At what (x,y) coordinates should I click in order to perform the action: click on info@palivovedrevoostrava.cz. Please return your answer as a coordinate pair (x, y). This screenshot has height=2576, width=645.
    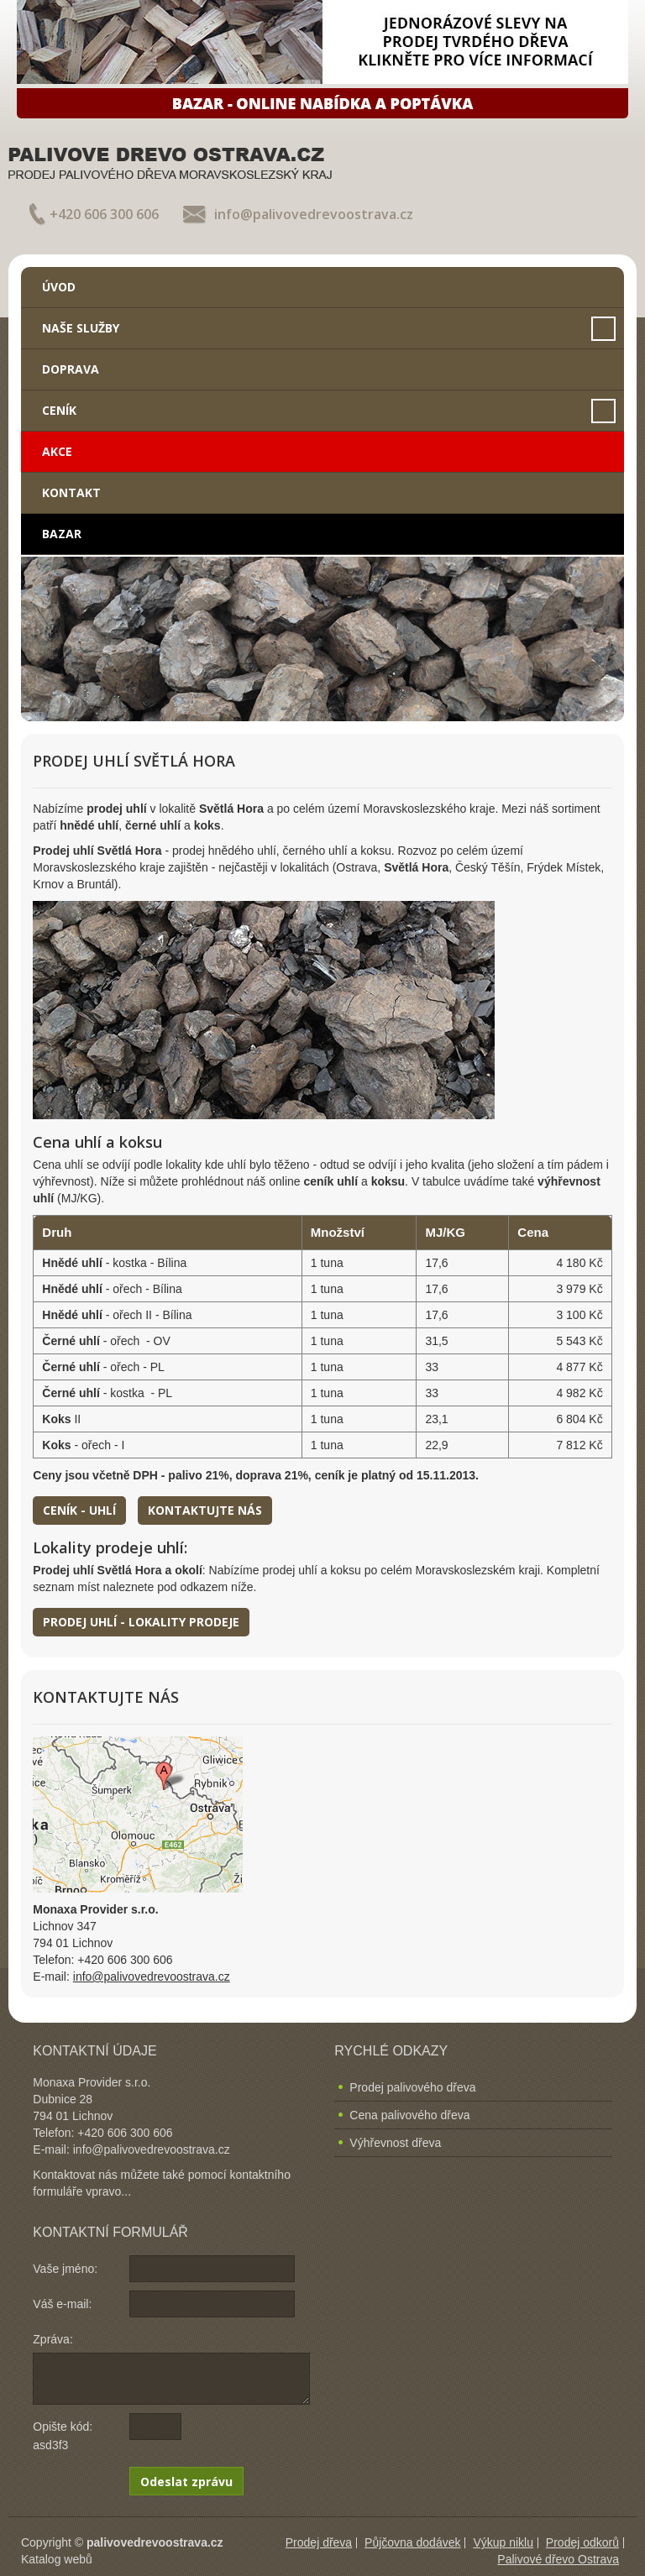
    Looking at the image, I should click on (313, 214).